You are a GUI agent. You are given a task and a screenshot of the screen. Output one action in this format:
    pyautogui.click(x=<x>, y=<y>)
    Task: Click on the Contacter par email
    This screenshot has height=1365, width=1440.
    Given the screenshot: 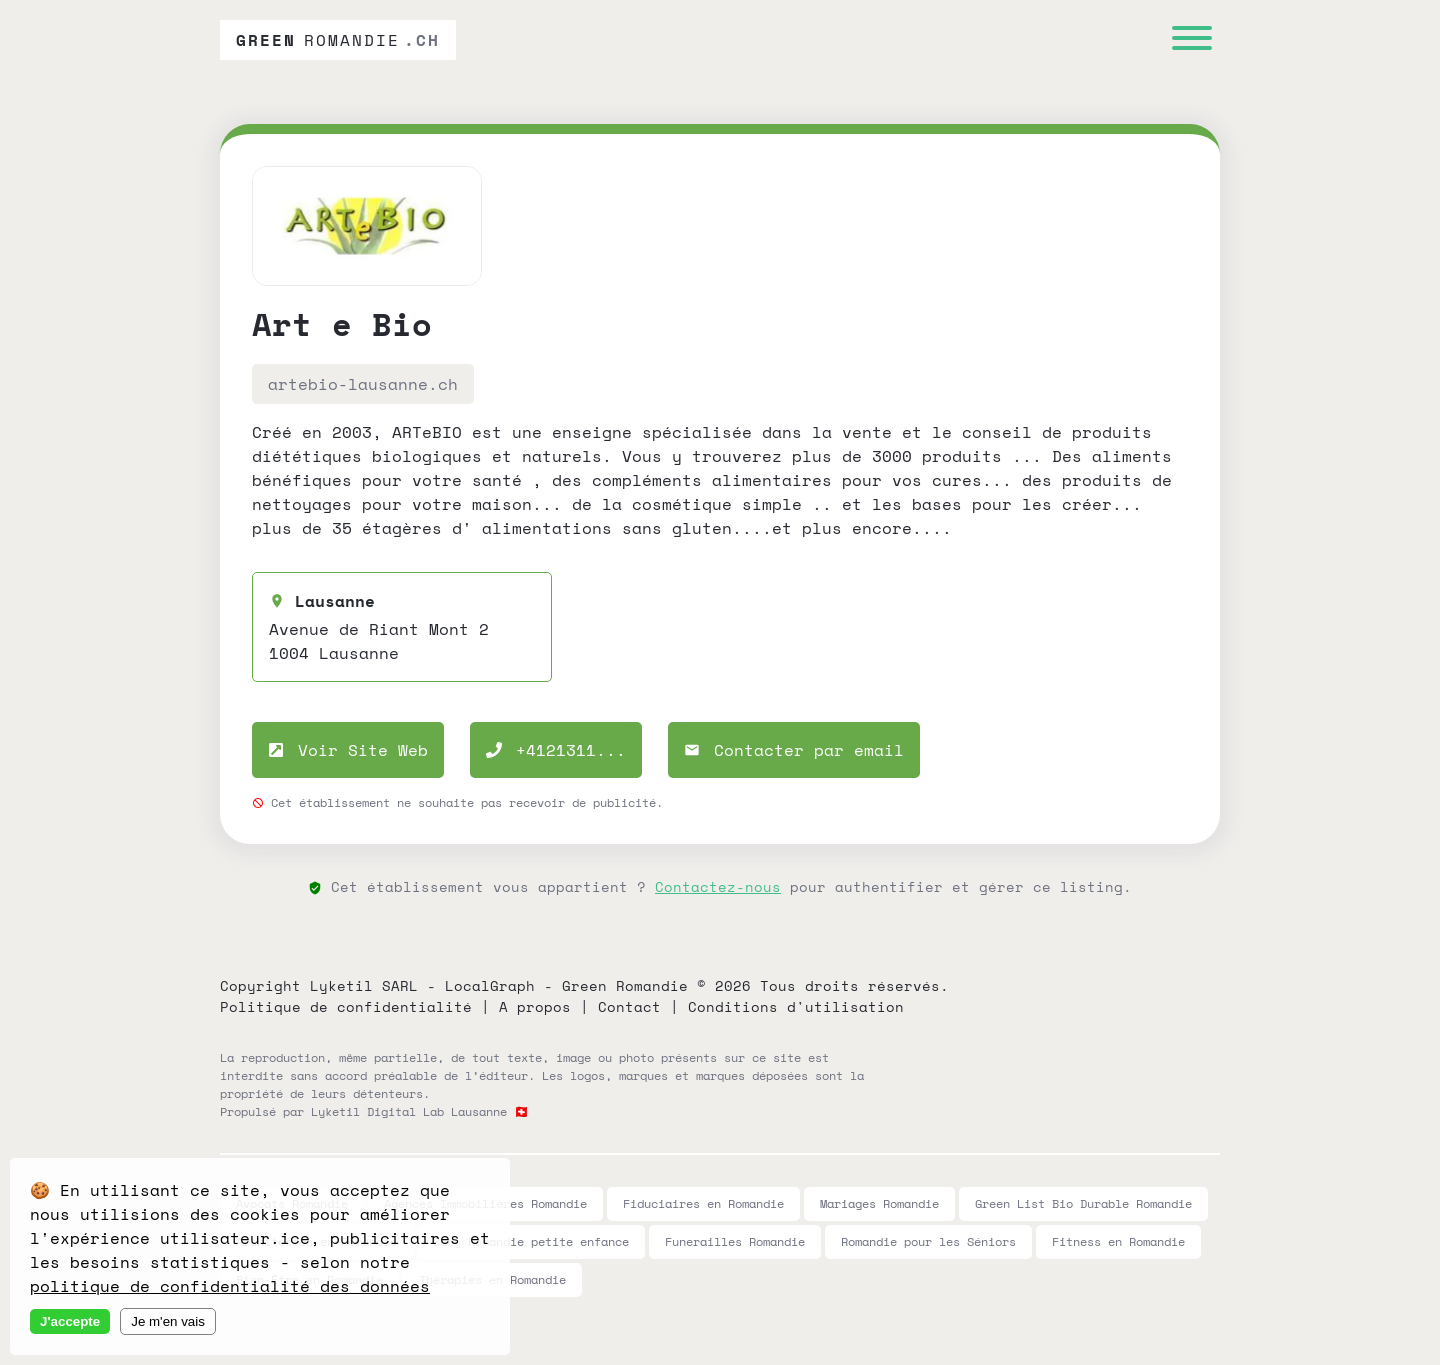 What is the action you would take?
    pyautogui.click(x=794, y=750)
    